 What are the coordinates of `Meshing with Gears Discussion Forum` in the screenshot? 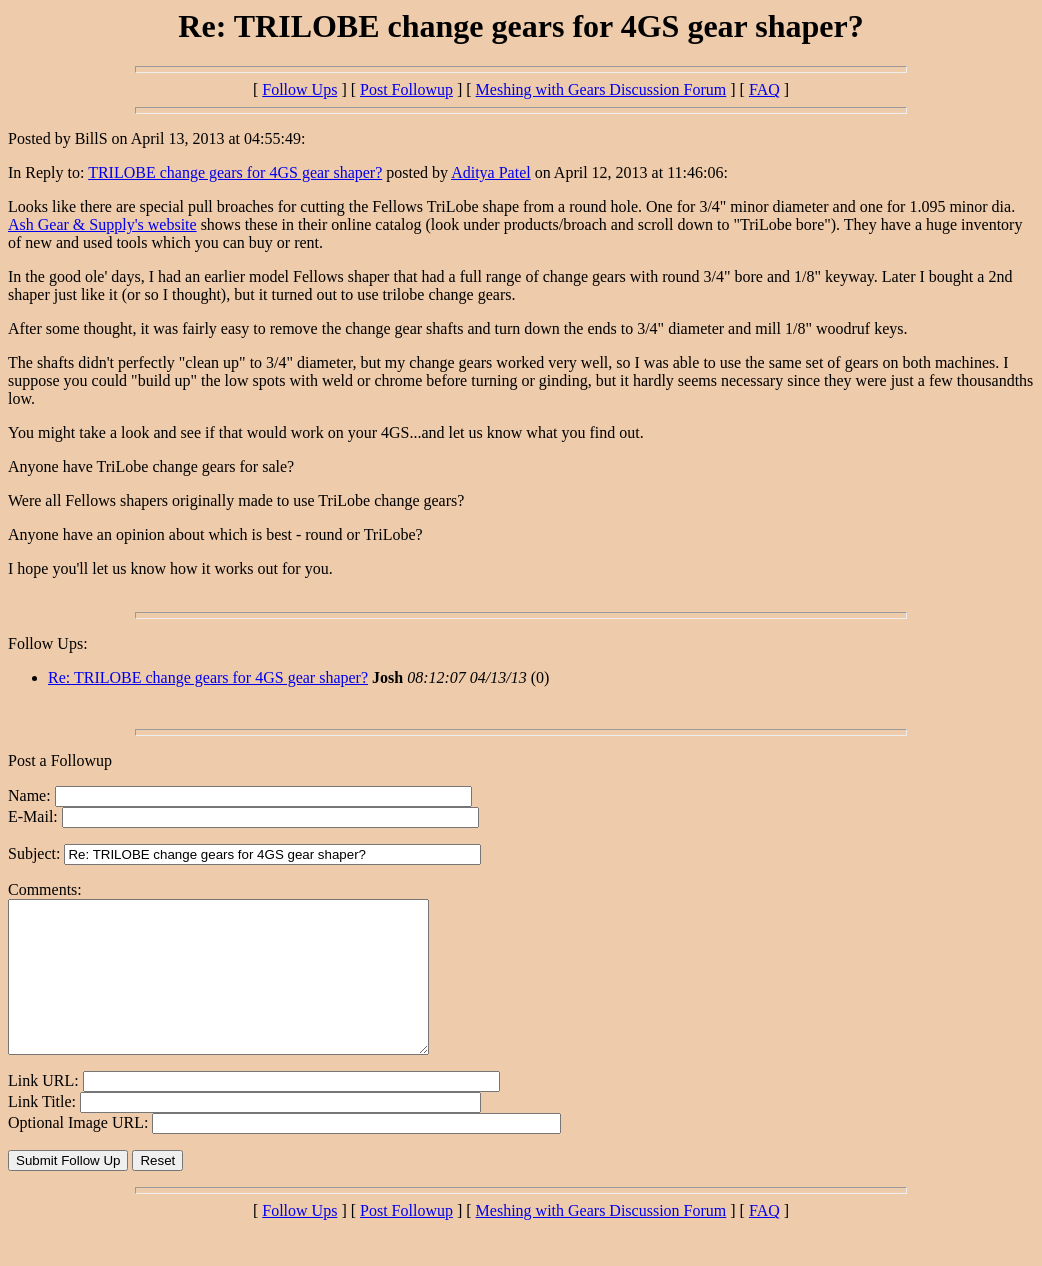 It's located at (601, 89).